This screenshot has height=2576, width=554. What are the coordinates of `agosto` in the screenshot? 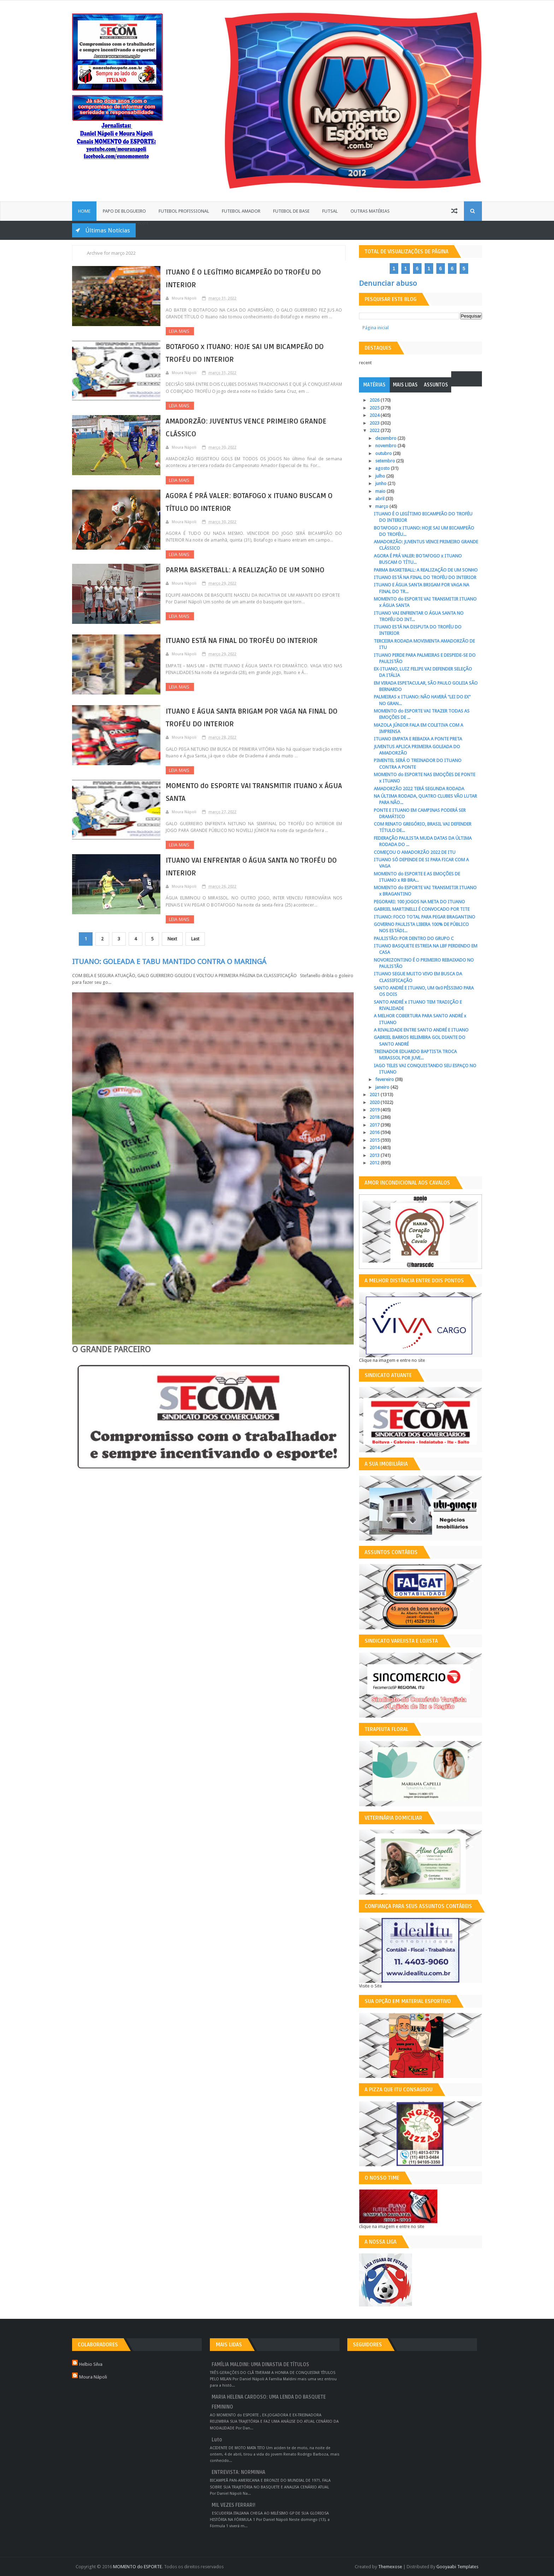 It's located at (383, 468).